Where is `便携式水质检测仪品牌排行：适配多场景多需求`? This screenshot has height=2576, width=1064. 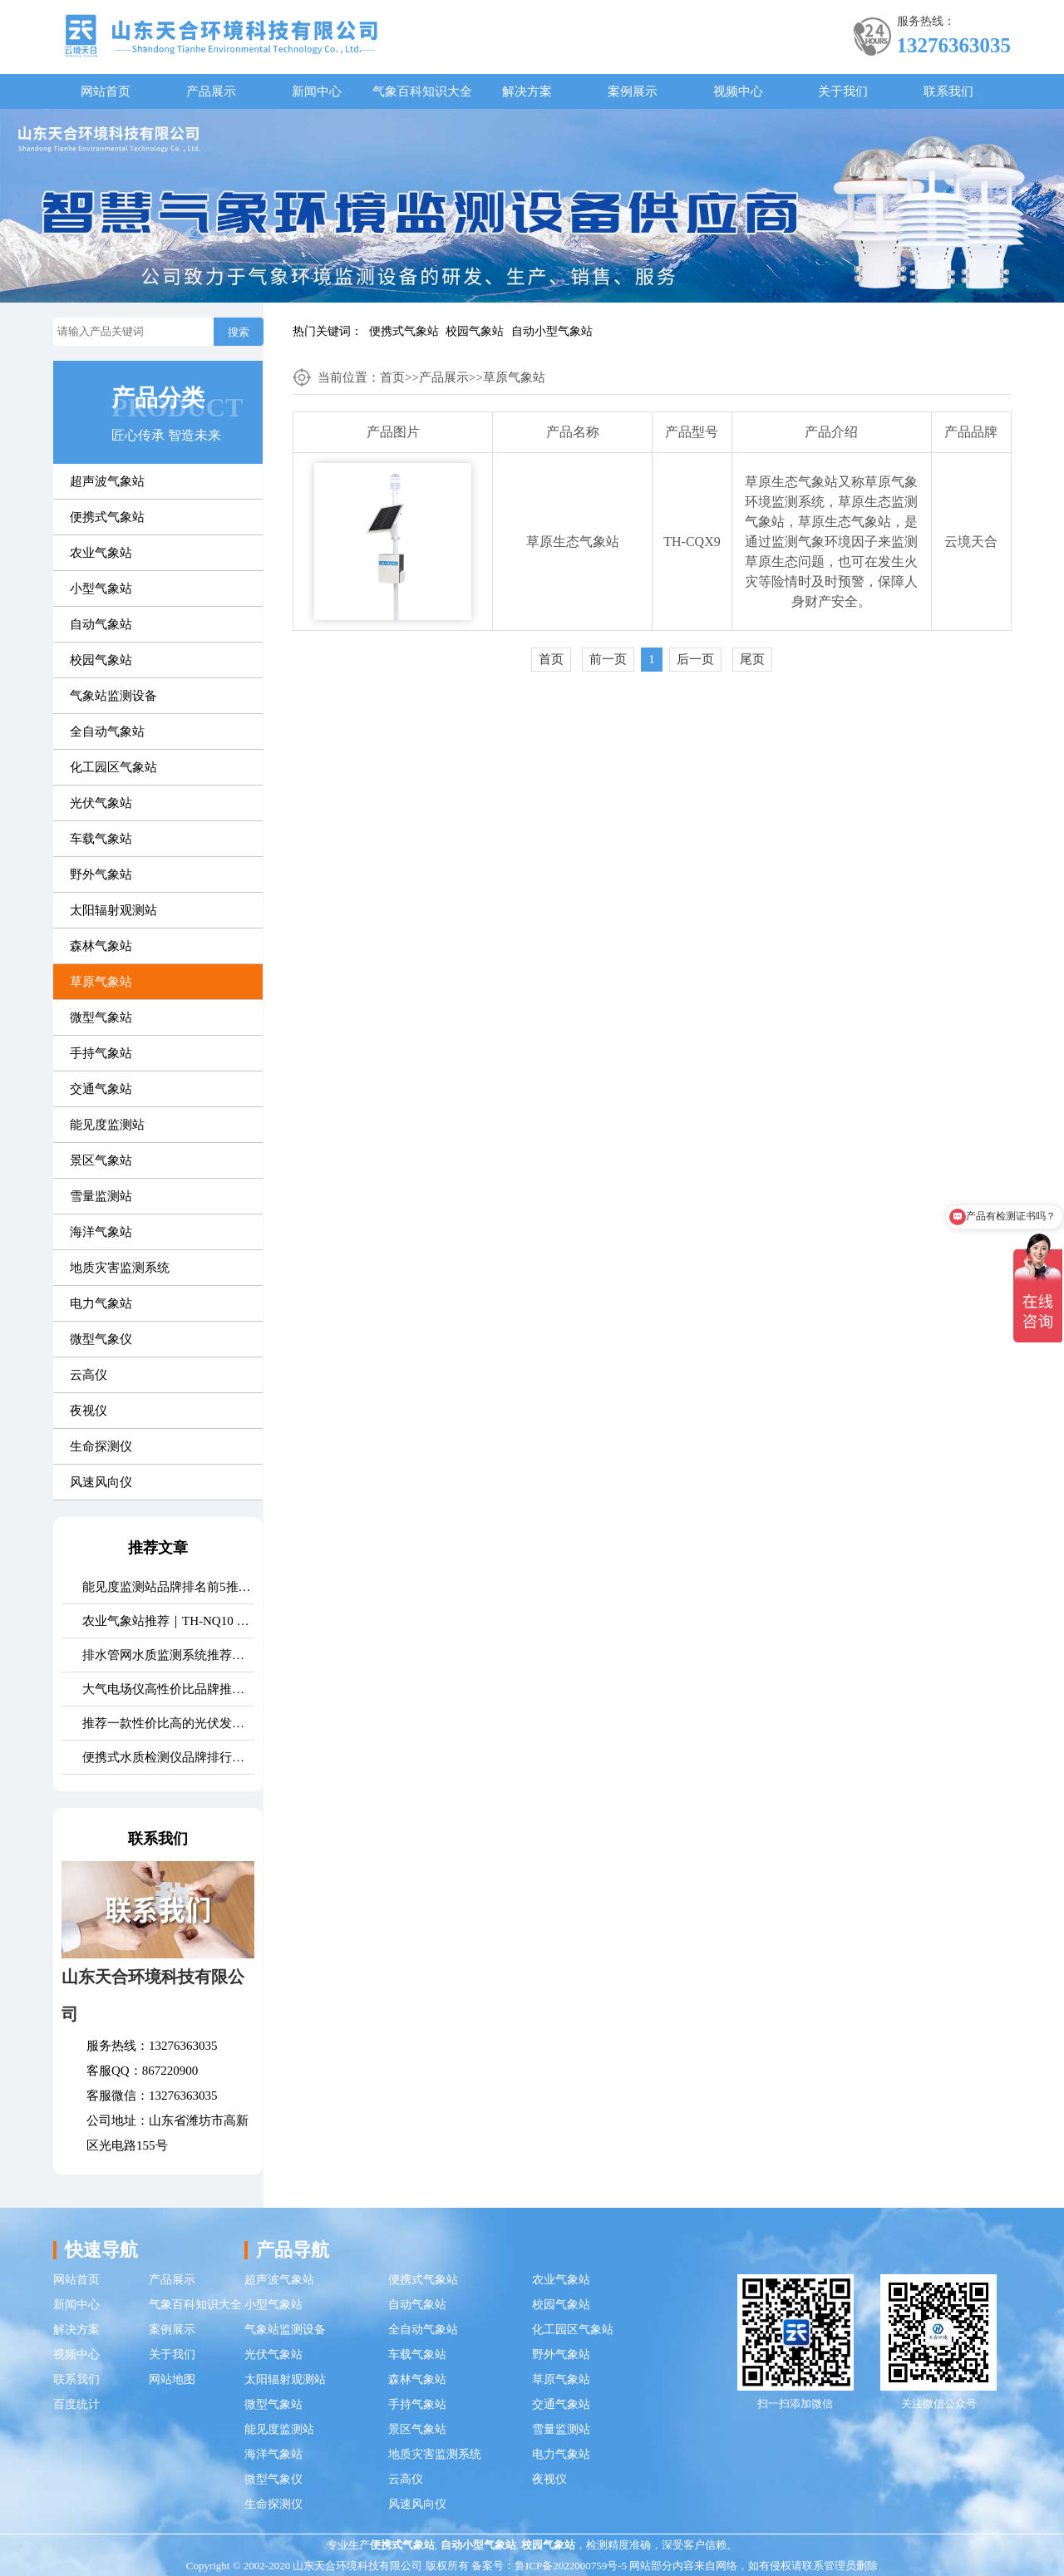
便携式水质检测仪品牌排行：适配多场景多需求 is located at coordinates (168, 1757).